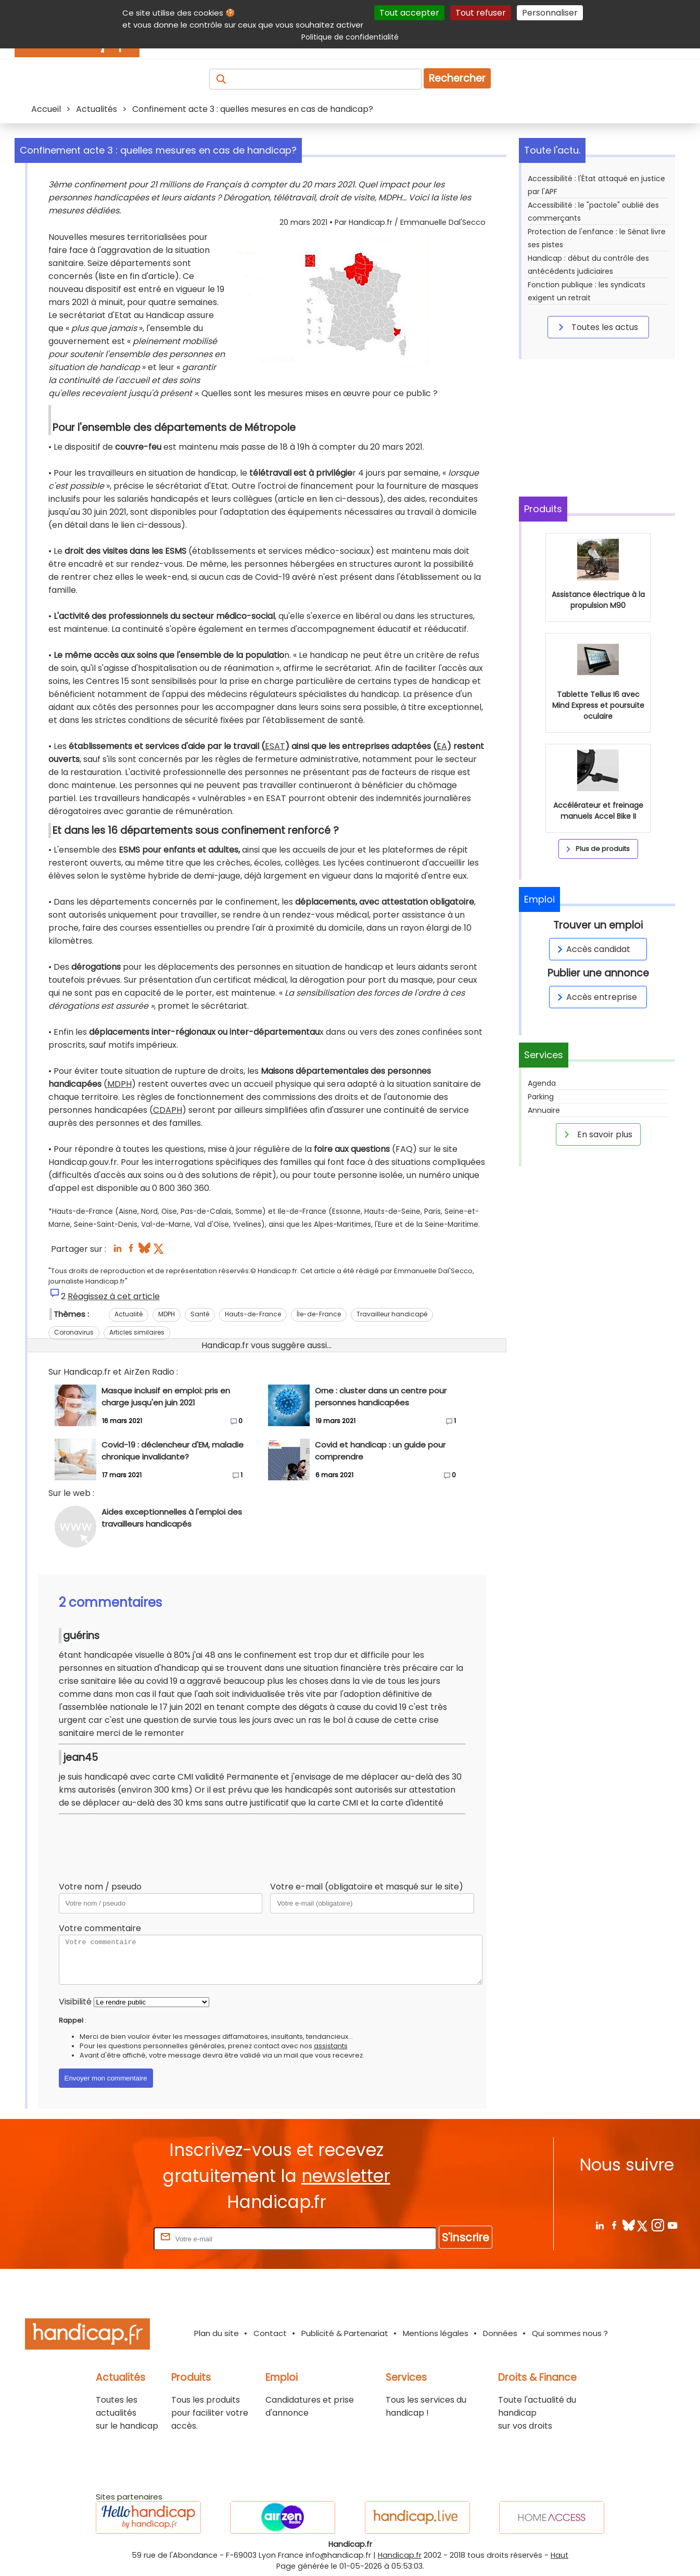  I want to click on Qui sommes nous ?, so click(570, 2333).